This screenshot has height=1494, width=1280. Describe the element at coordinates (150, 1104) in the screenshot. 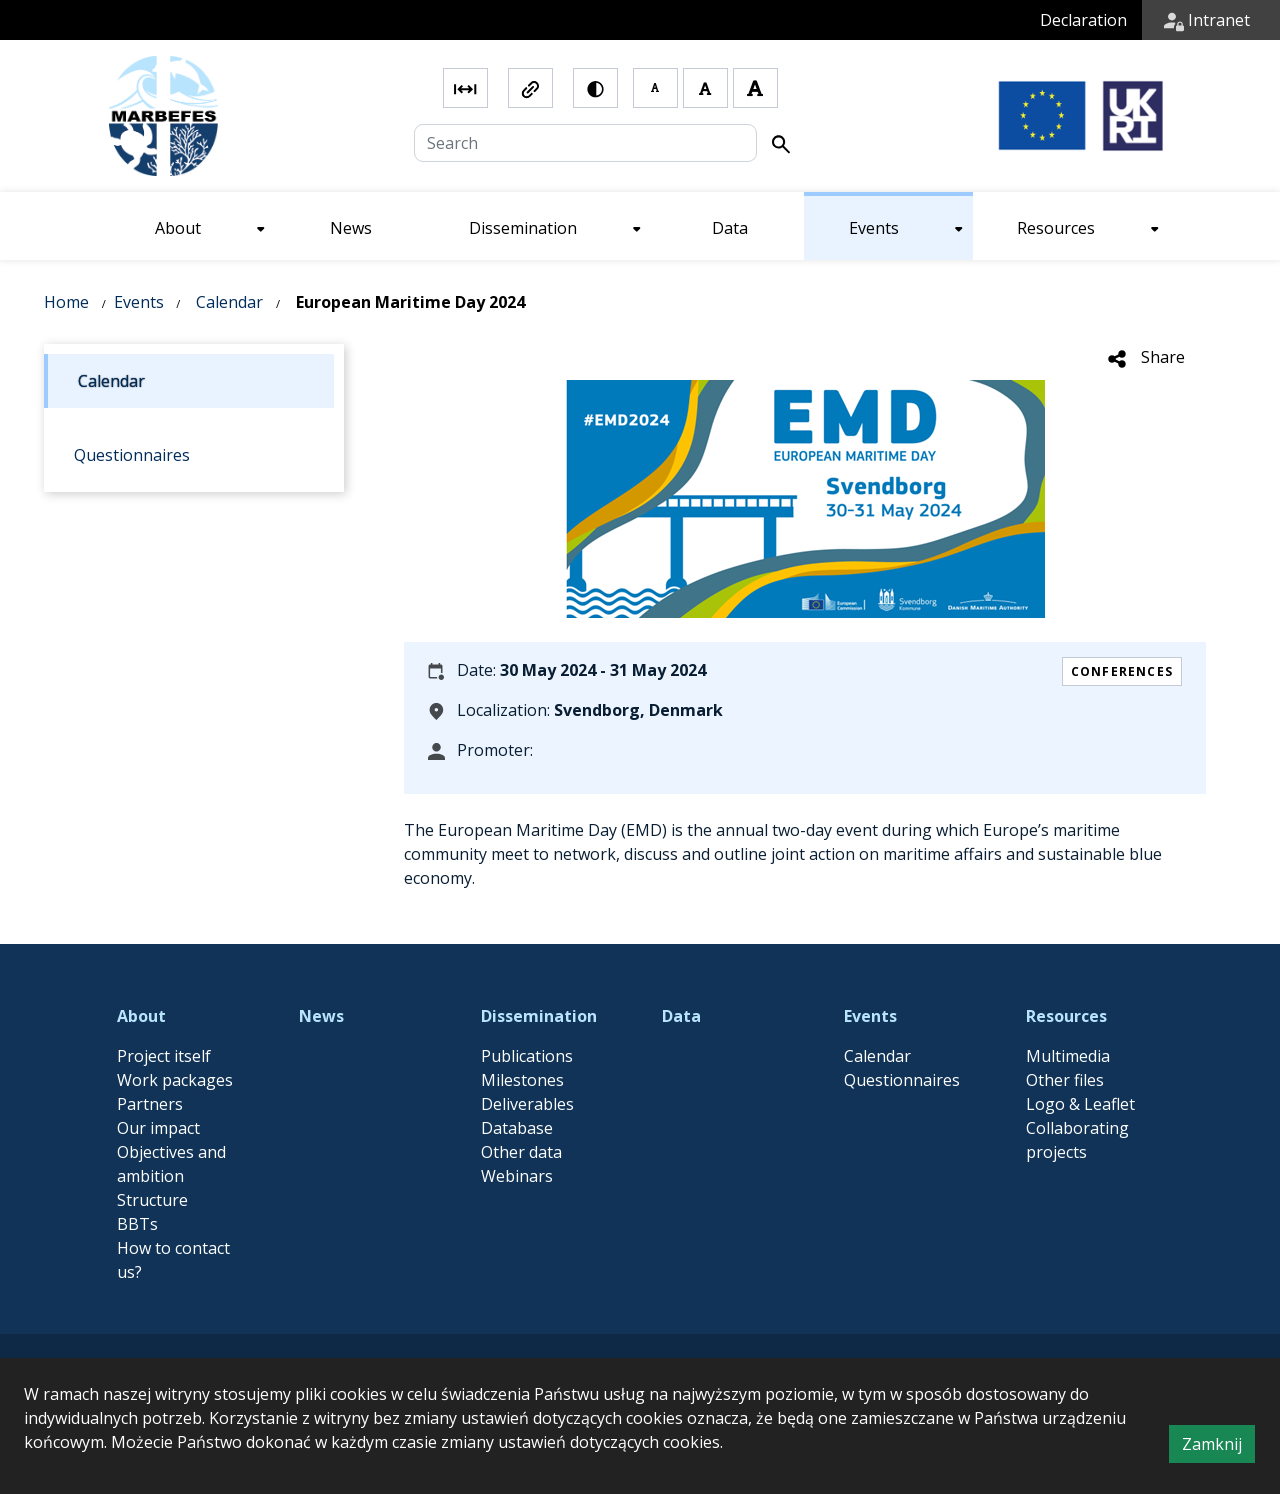

I see `Partners` at that location.